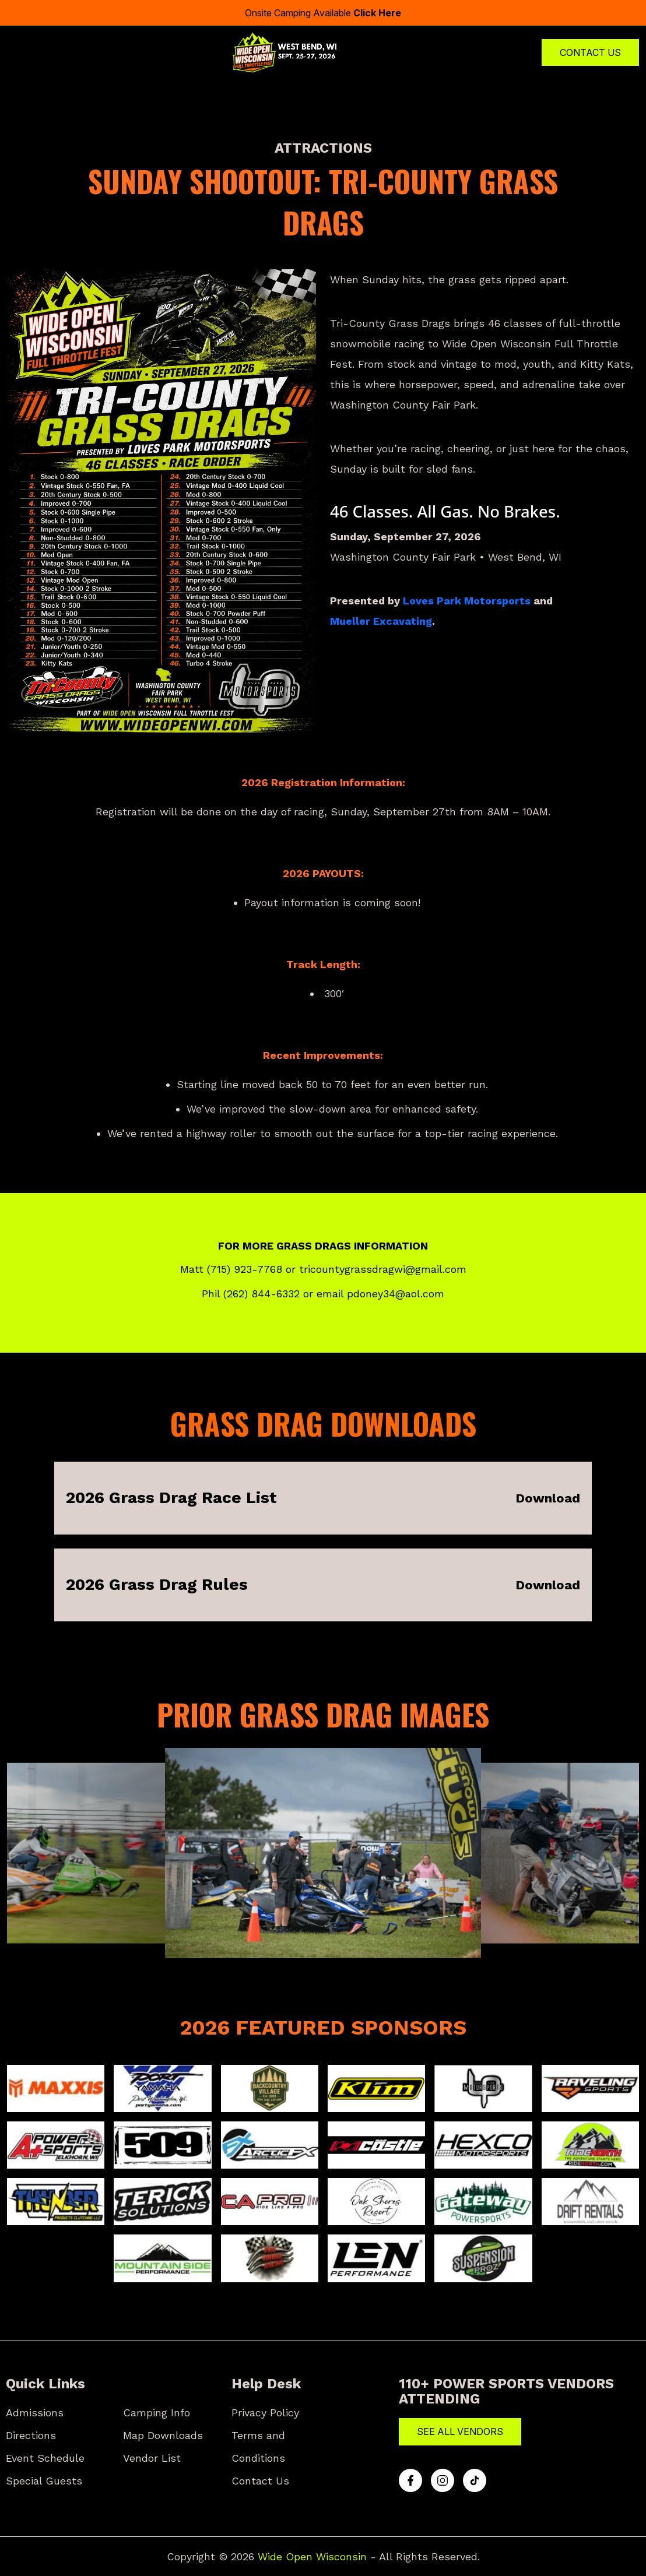 The image size is (646, 2576). Describe the element at coordinates (156, 2412) in the screenshot. I see `Camping Info` at that location.